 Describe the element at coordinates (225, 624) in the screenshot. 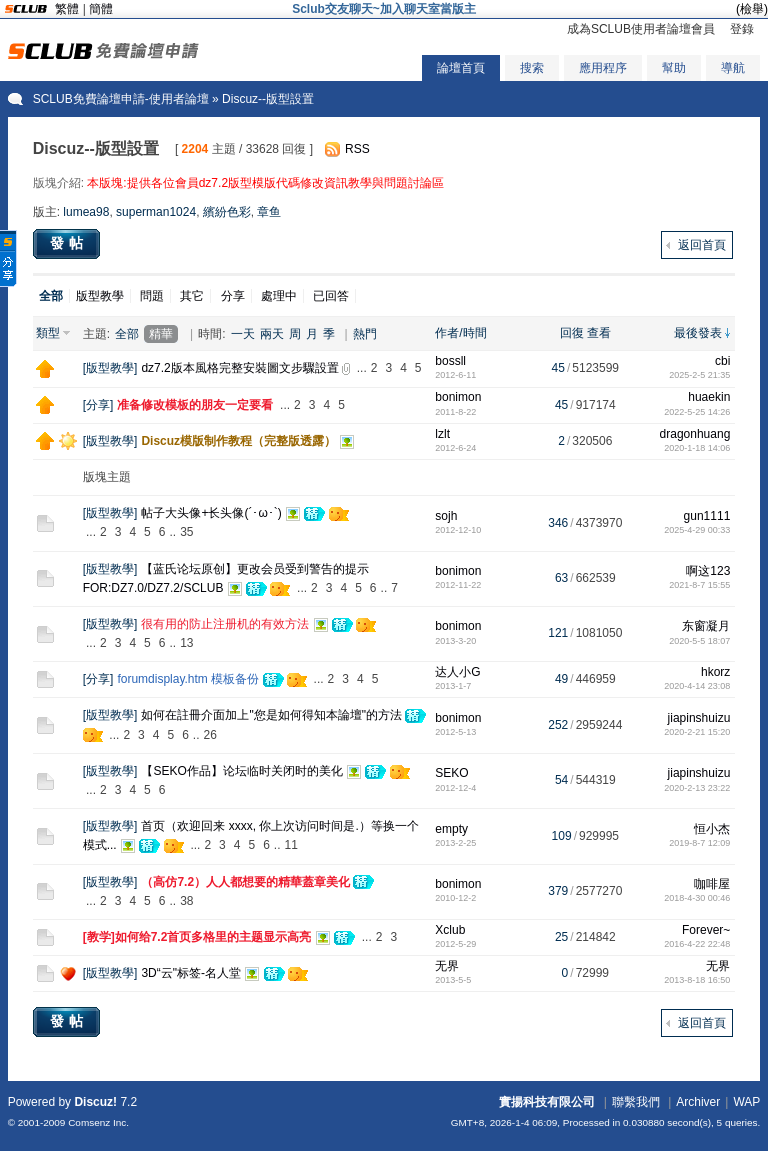

I see `很有用的防止注册机的有效方法` at that location.